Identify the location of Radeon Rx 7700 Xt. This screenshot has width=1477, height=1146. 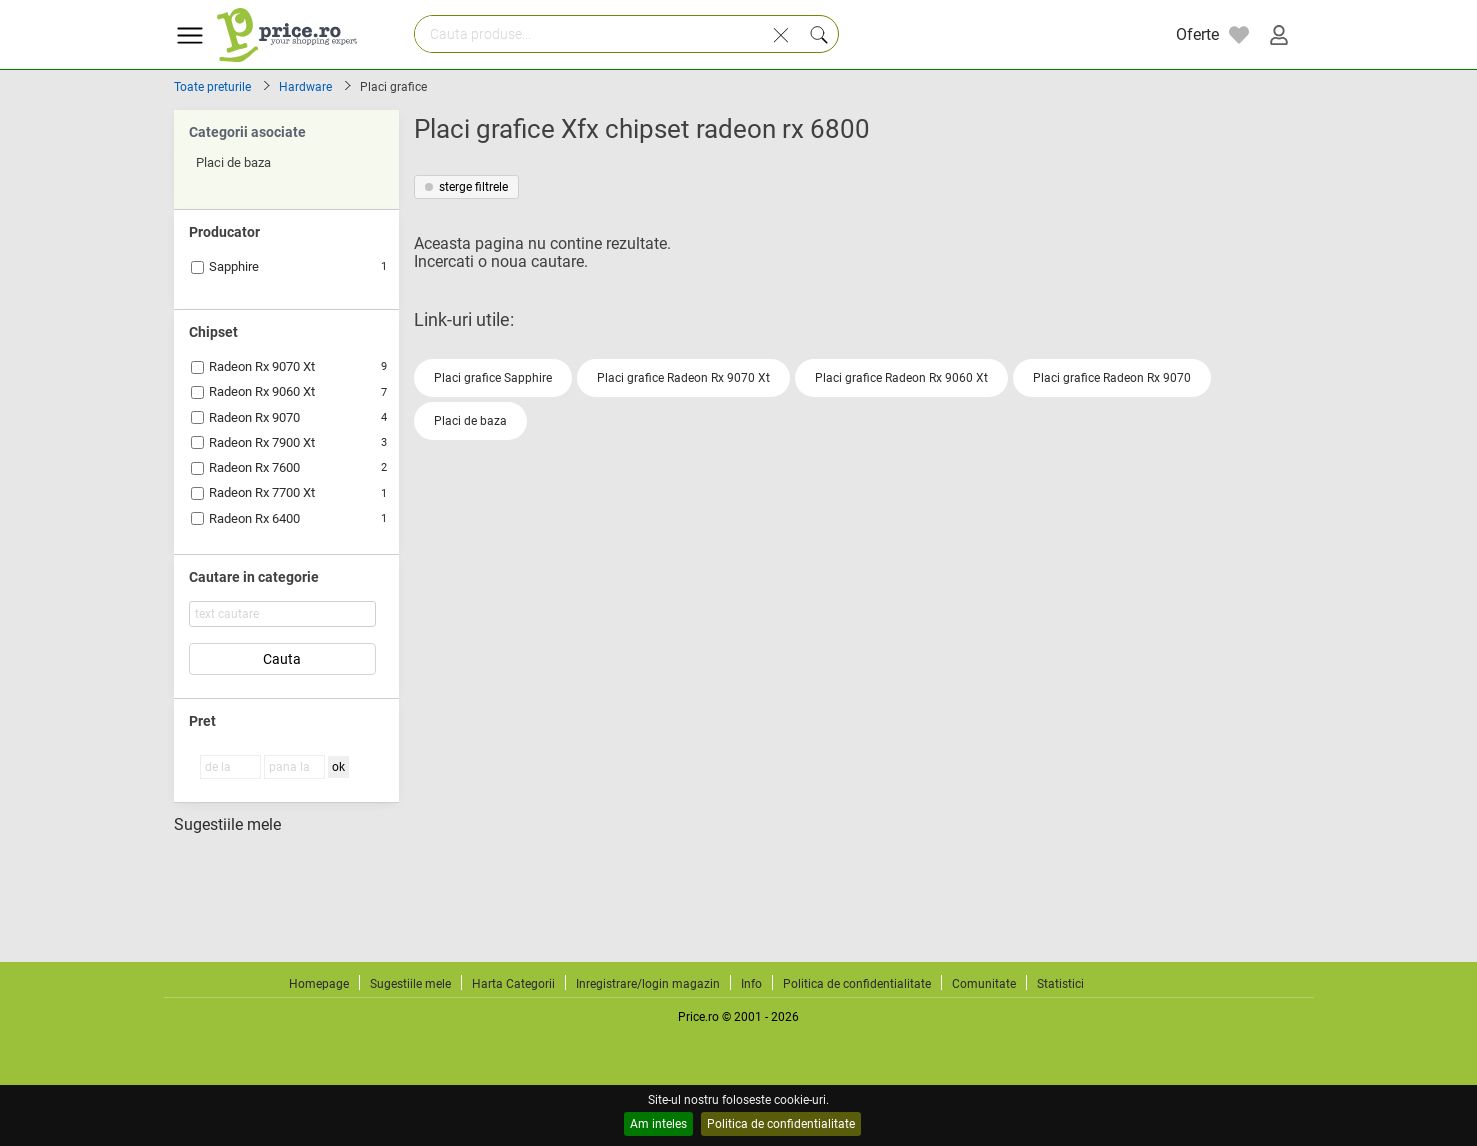
(262, 492).